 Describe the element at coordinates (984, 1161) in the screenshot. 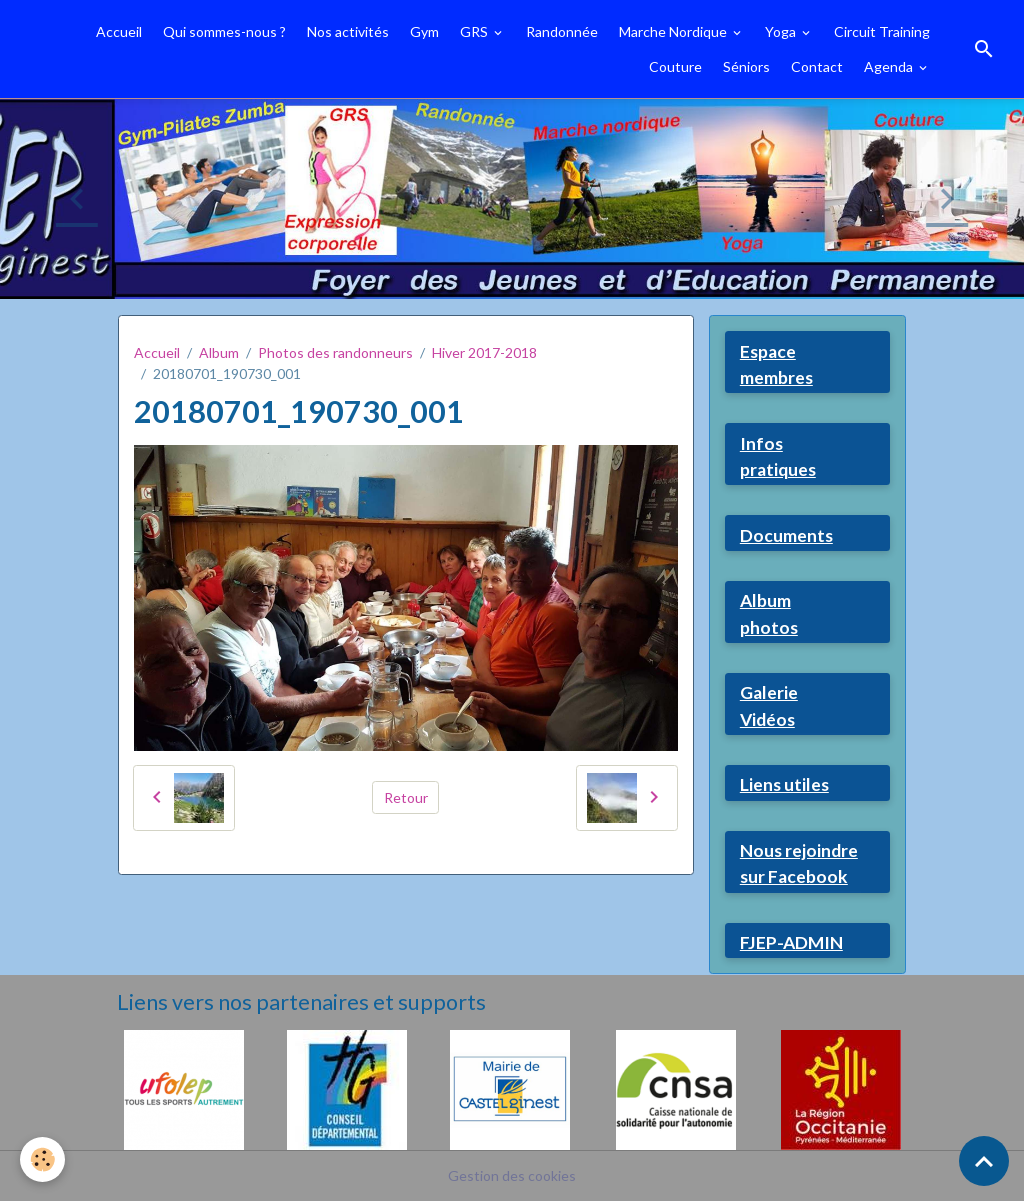

I see `[Scroll top]` at that location.